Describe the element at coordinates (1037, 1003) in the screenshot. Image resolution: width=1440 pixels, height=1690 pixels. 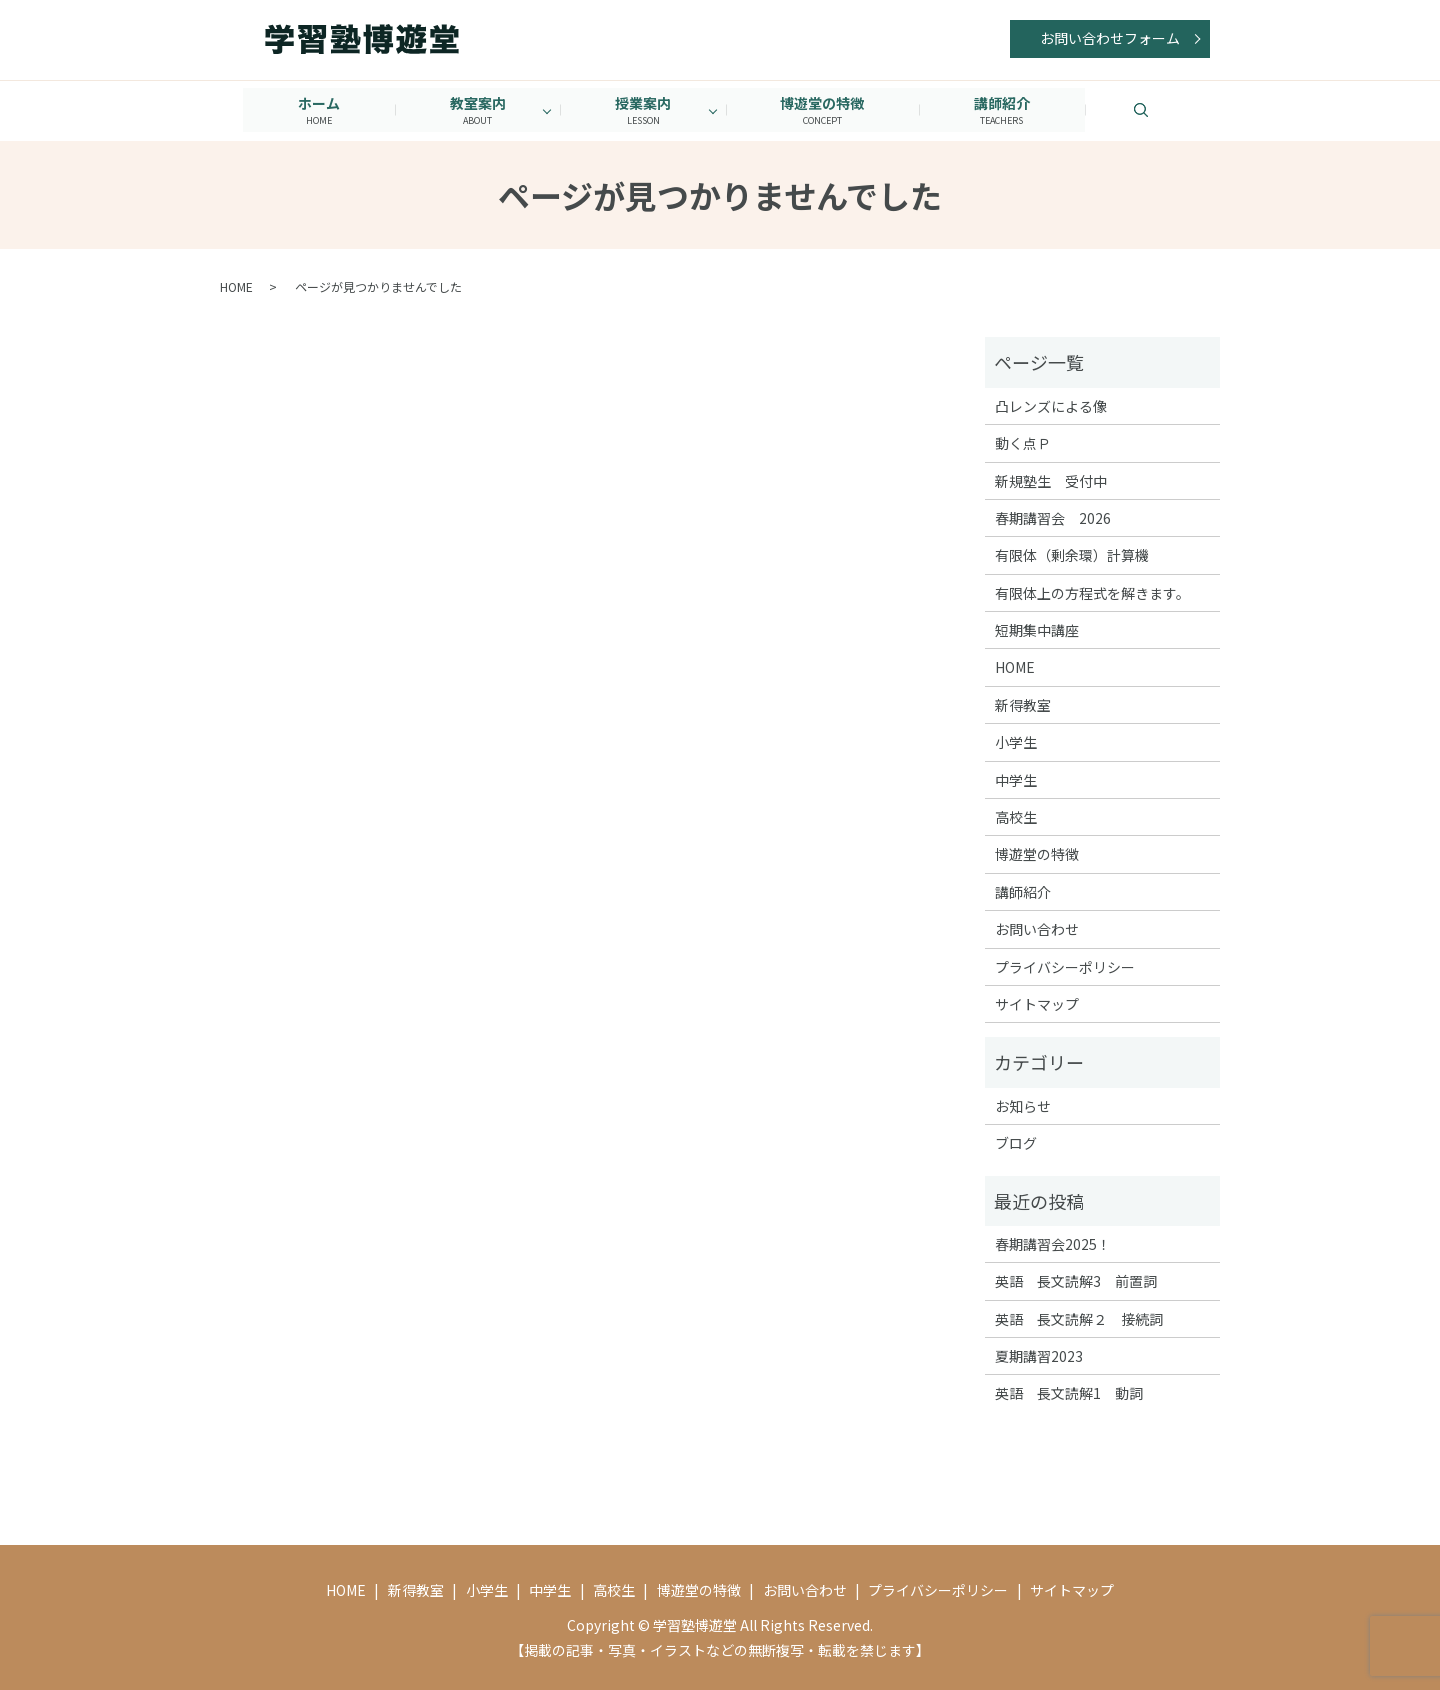
I see `サイトマップ` at that location.